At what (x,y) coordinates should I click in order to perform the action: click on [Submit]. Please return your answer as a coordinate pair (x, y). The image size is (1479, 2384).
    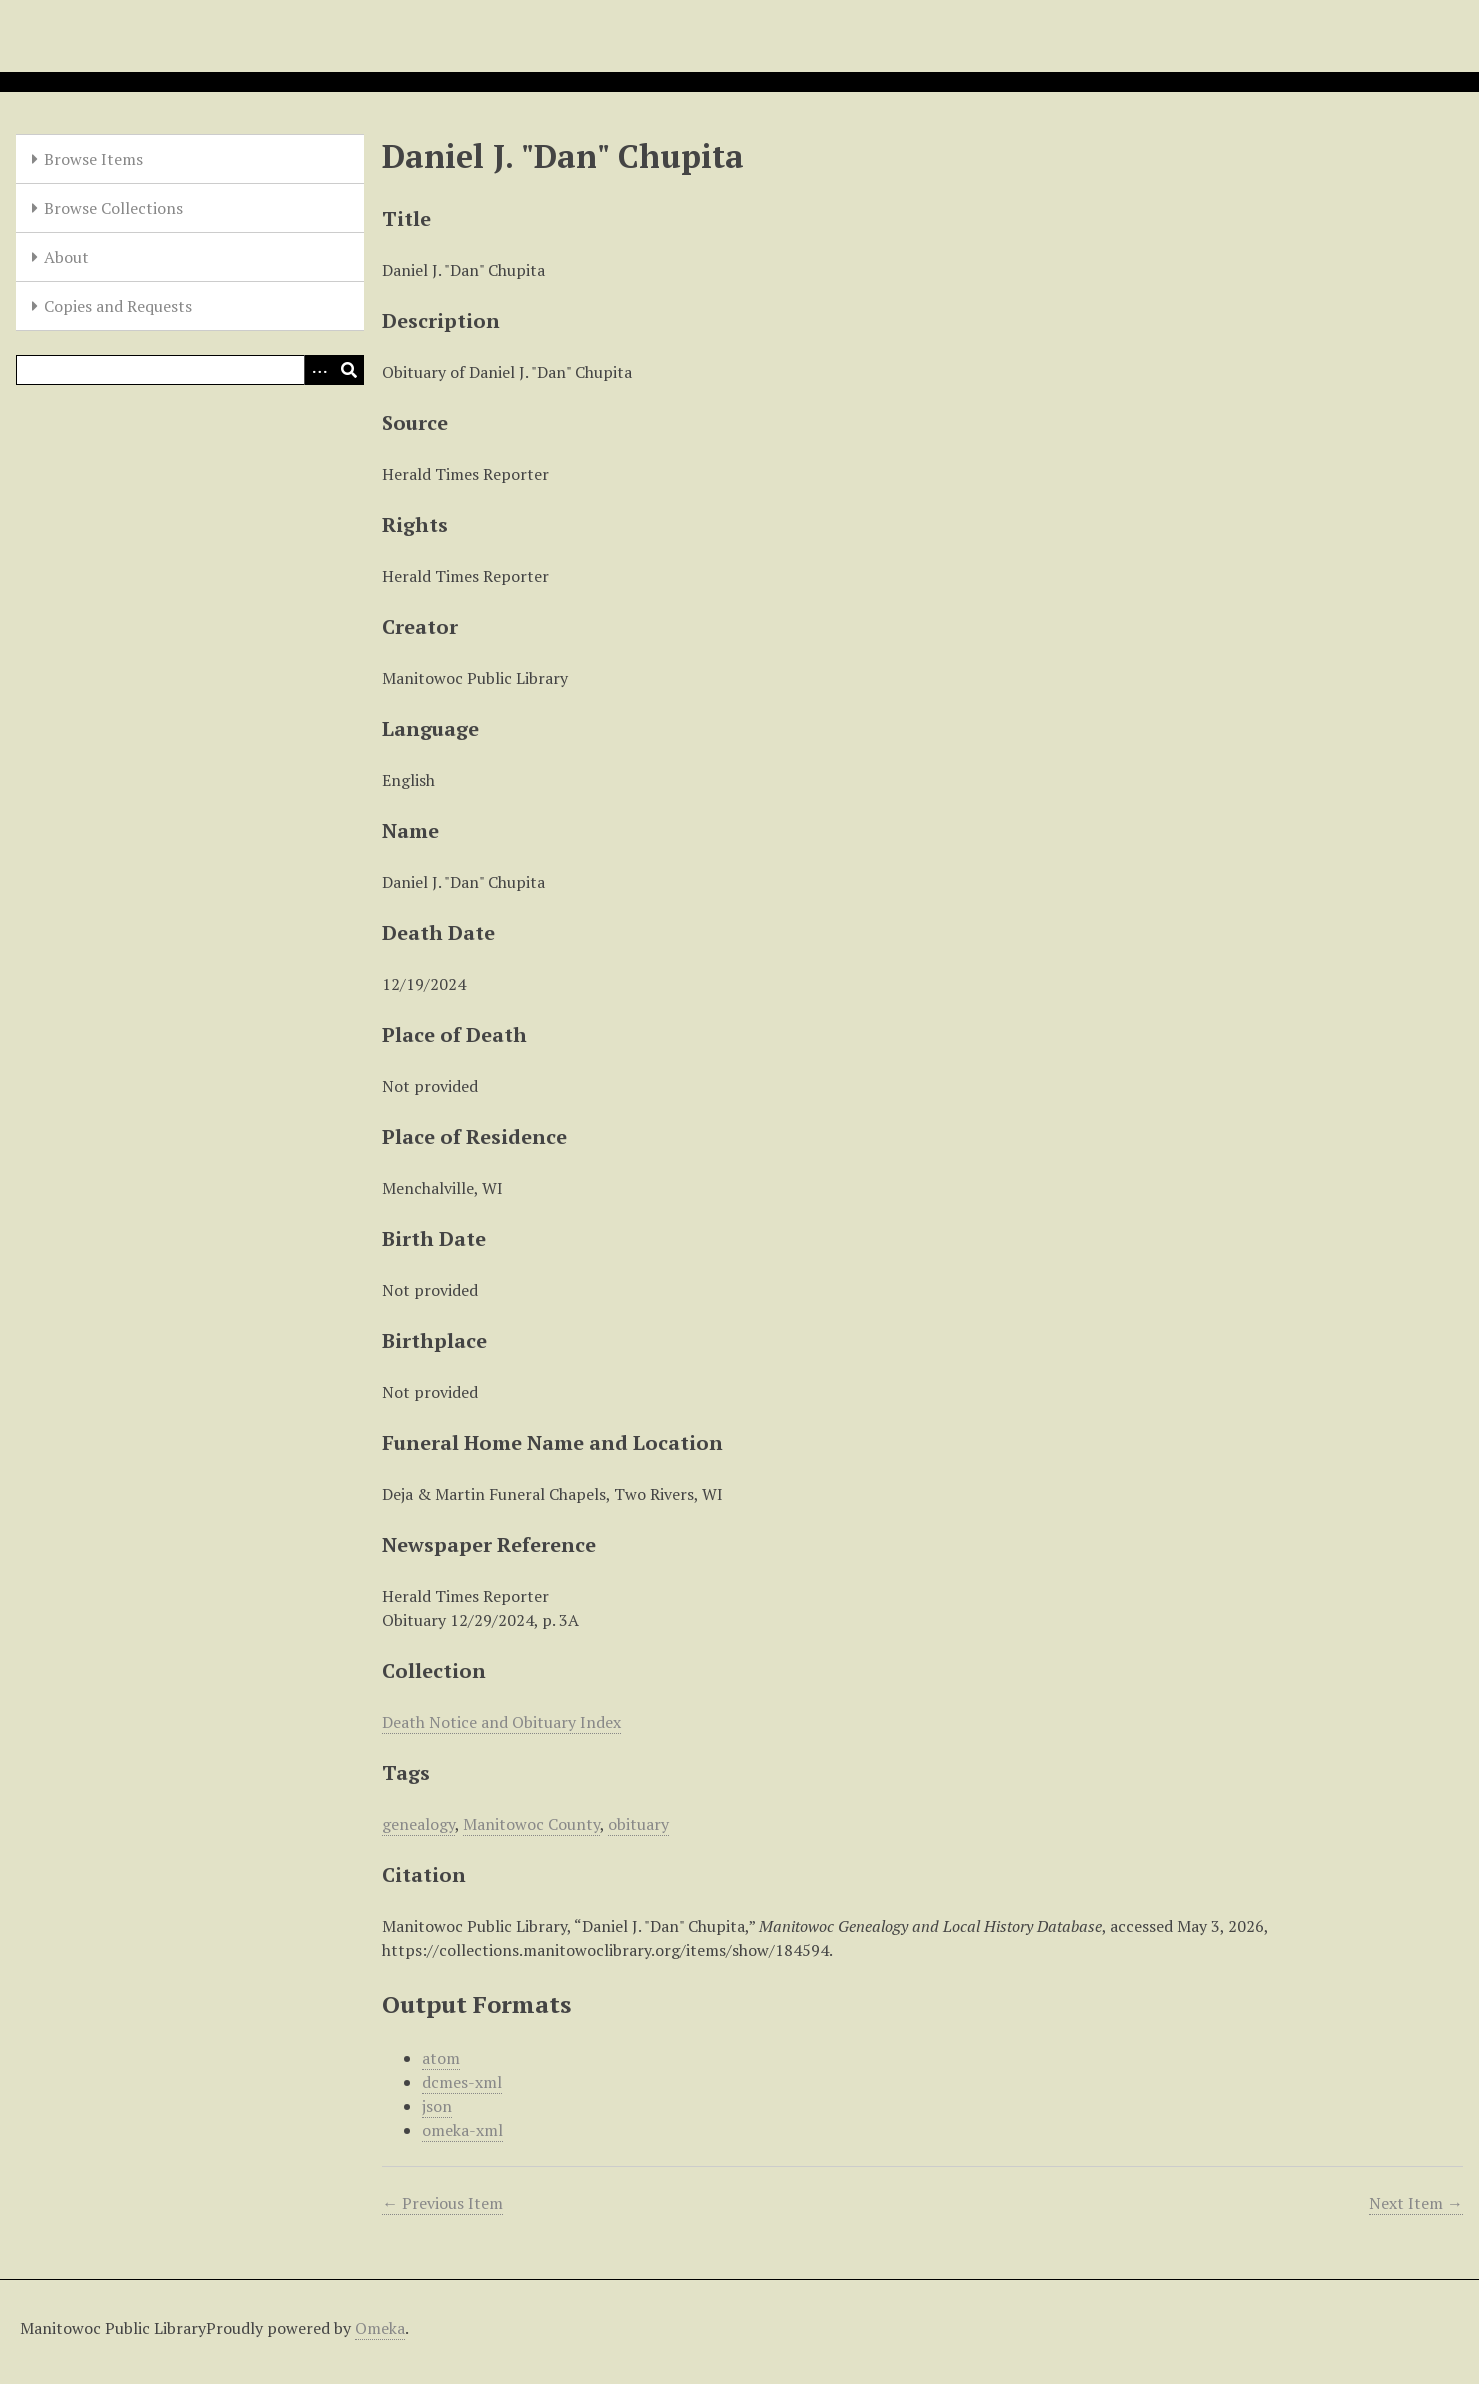
    Looking at the image, I should click on (349, 370).